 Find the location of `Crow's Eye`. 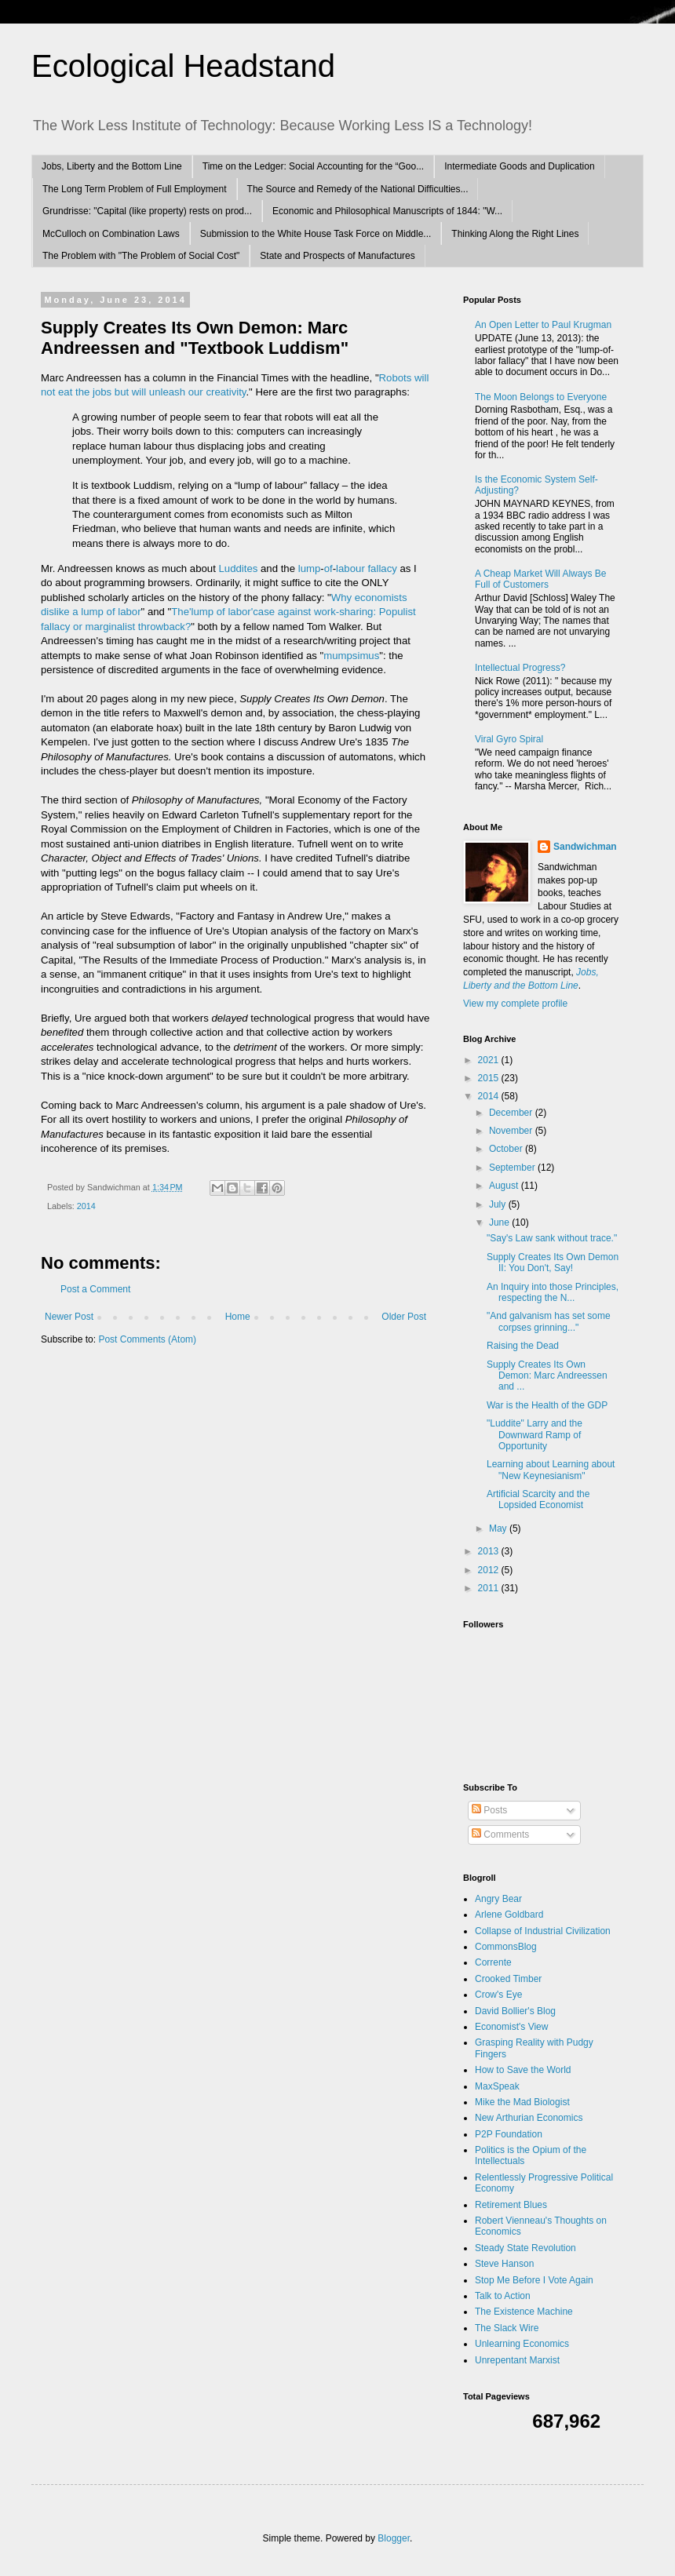

Crow's Eye is located at coordinates (498, 1994).